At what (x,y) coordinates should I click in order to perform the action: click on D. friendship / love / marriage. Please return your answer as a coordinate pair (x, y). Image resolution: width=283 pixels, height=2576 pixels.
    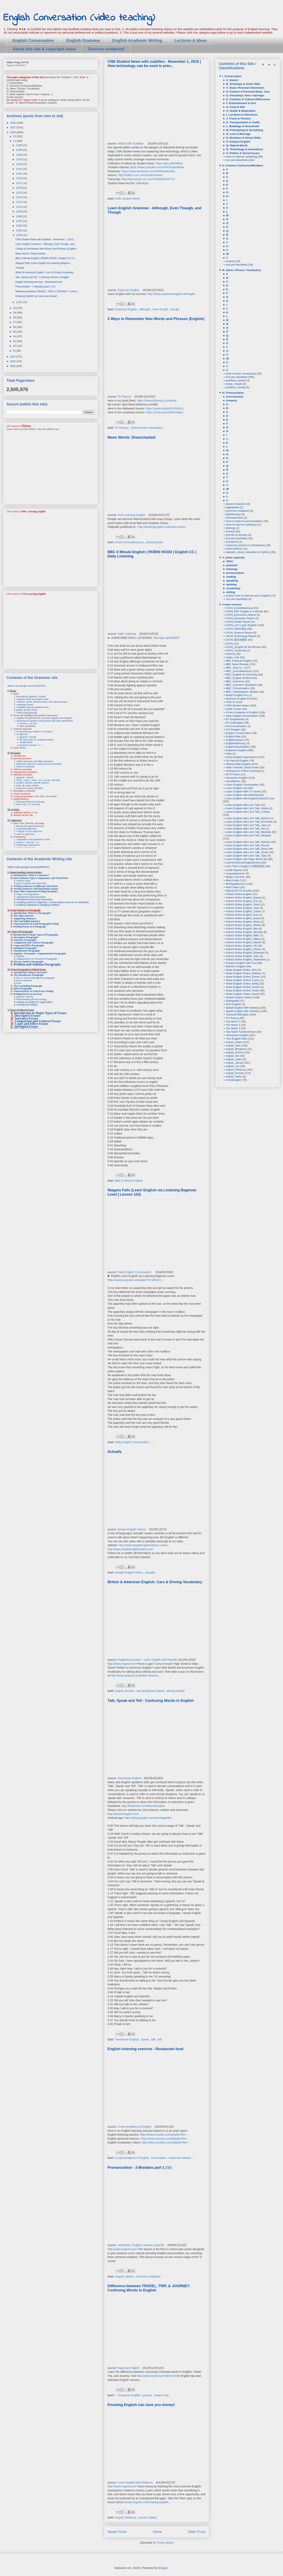
    Looking at the image, I should click on (244, 95).